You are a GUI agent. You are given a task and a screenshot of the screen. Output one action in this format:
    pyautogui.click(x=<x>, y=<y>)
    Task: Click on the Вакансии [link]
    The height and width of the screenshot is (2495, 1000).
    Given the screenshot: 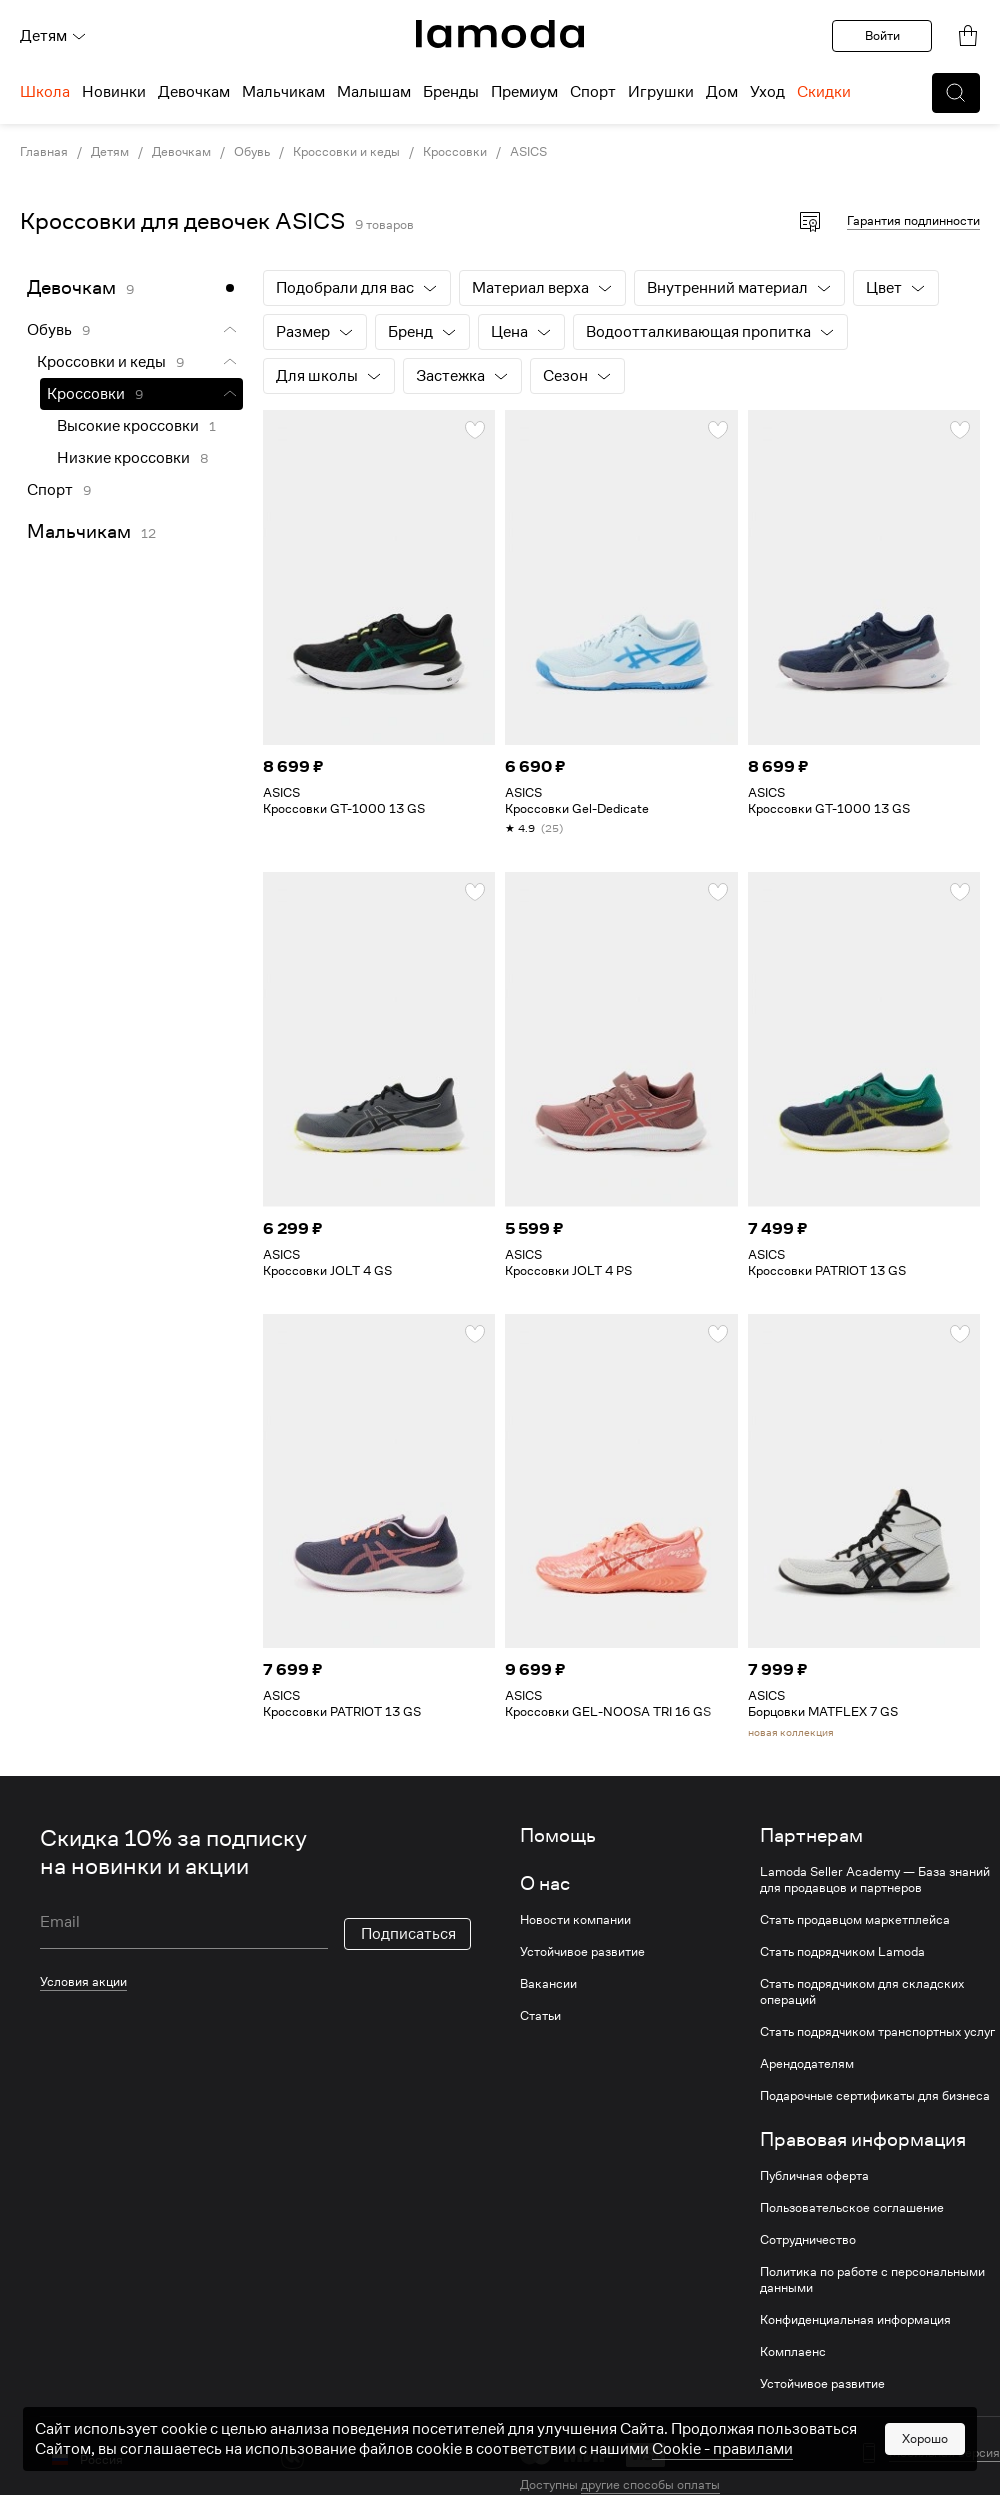 What is the action you would take?
    pyautogui.click(x=548, y=1984)
    